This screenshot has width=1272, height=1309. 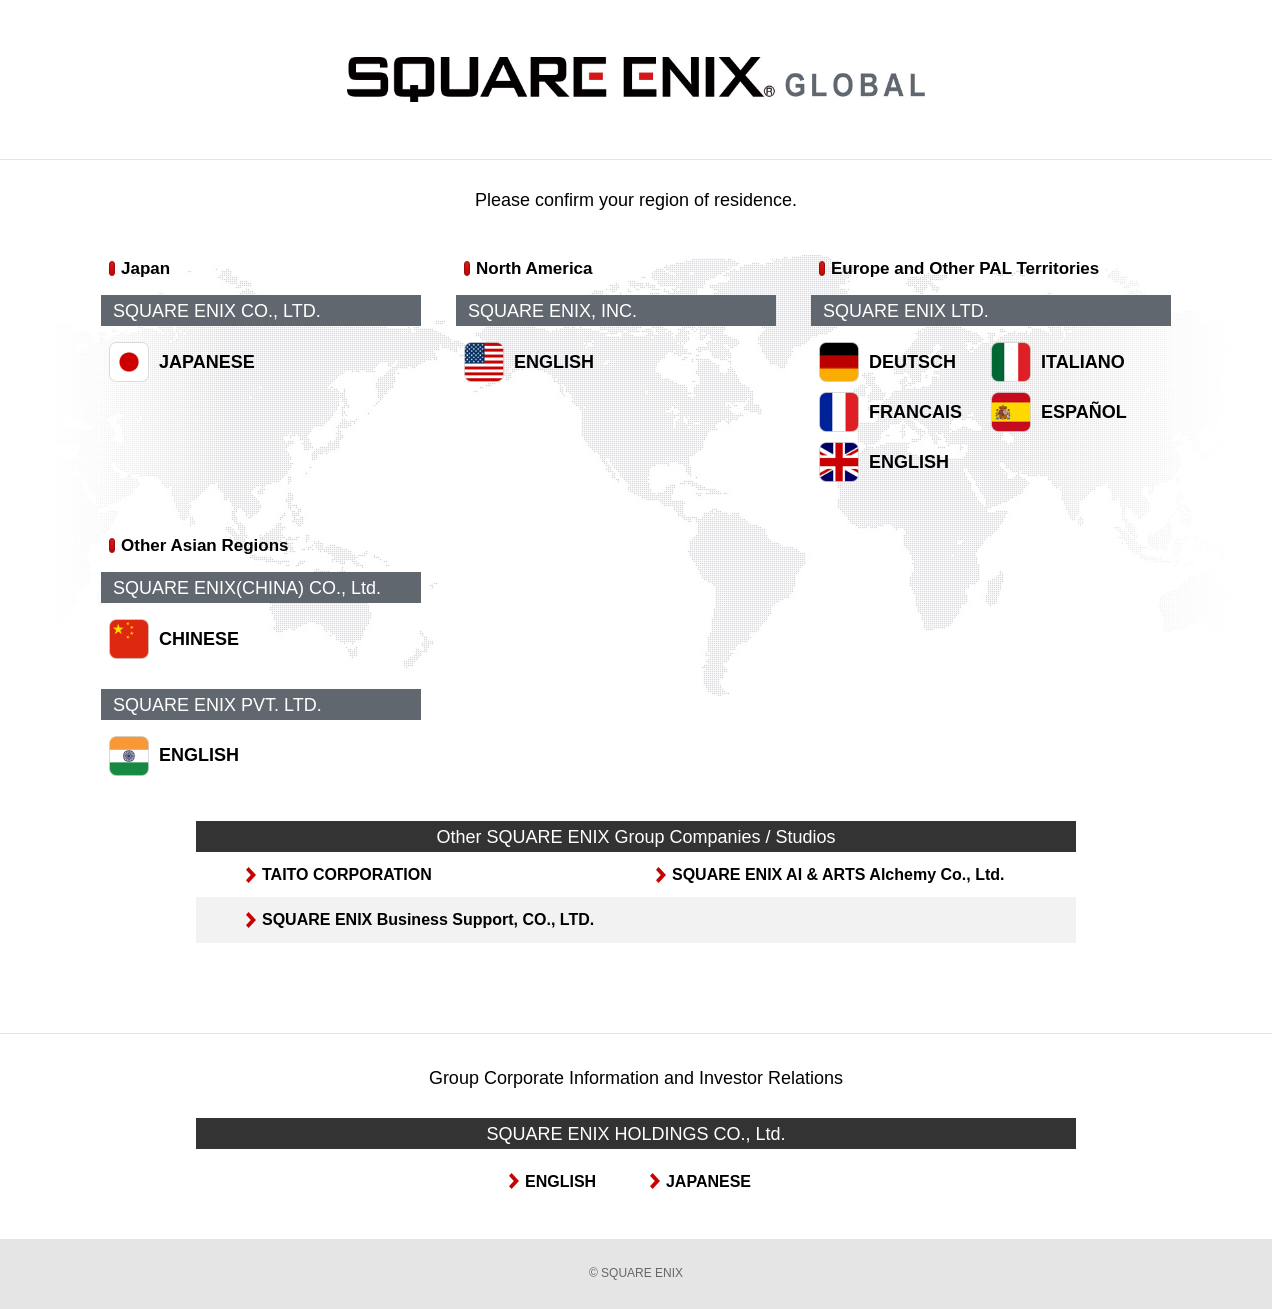 I want to click on DEUTSCH, so click(x=912, y=362).